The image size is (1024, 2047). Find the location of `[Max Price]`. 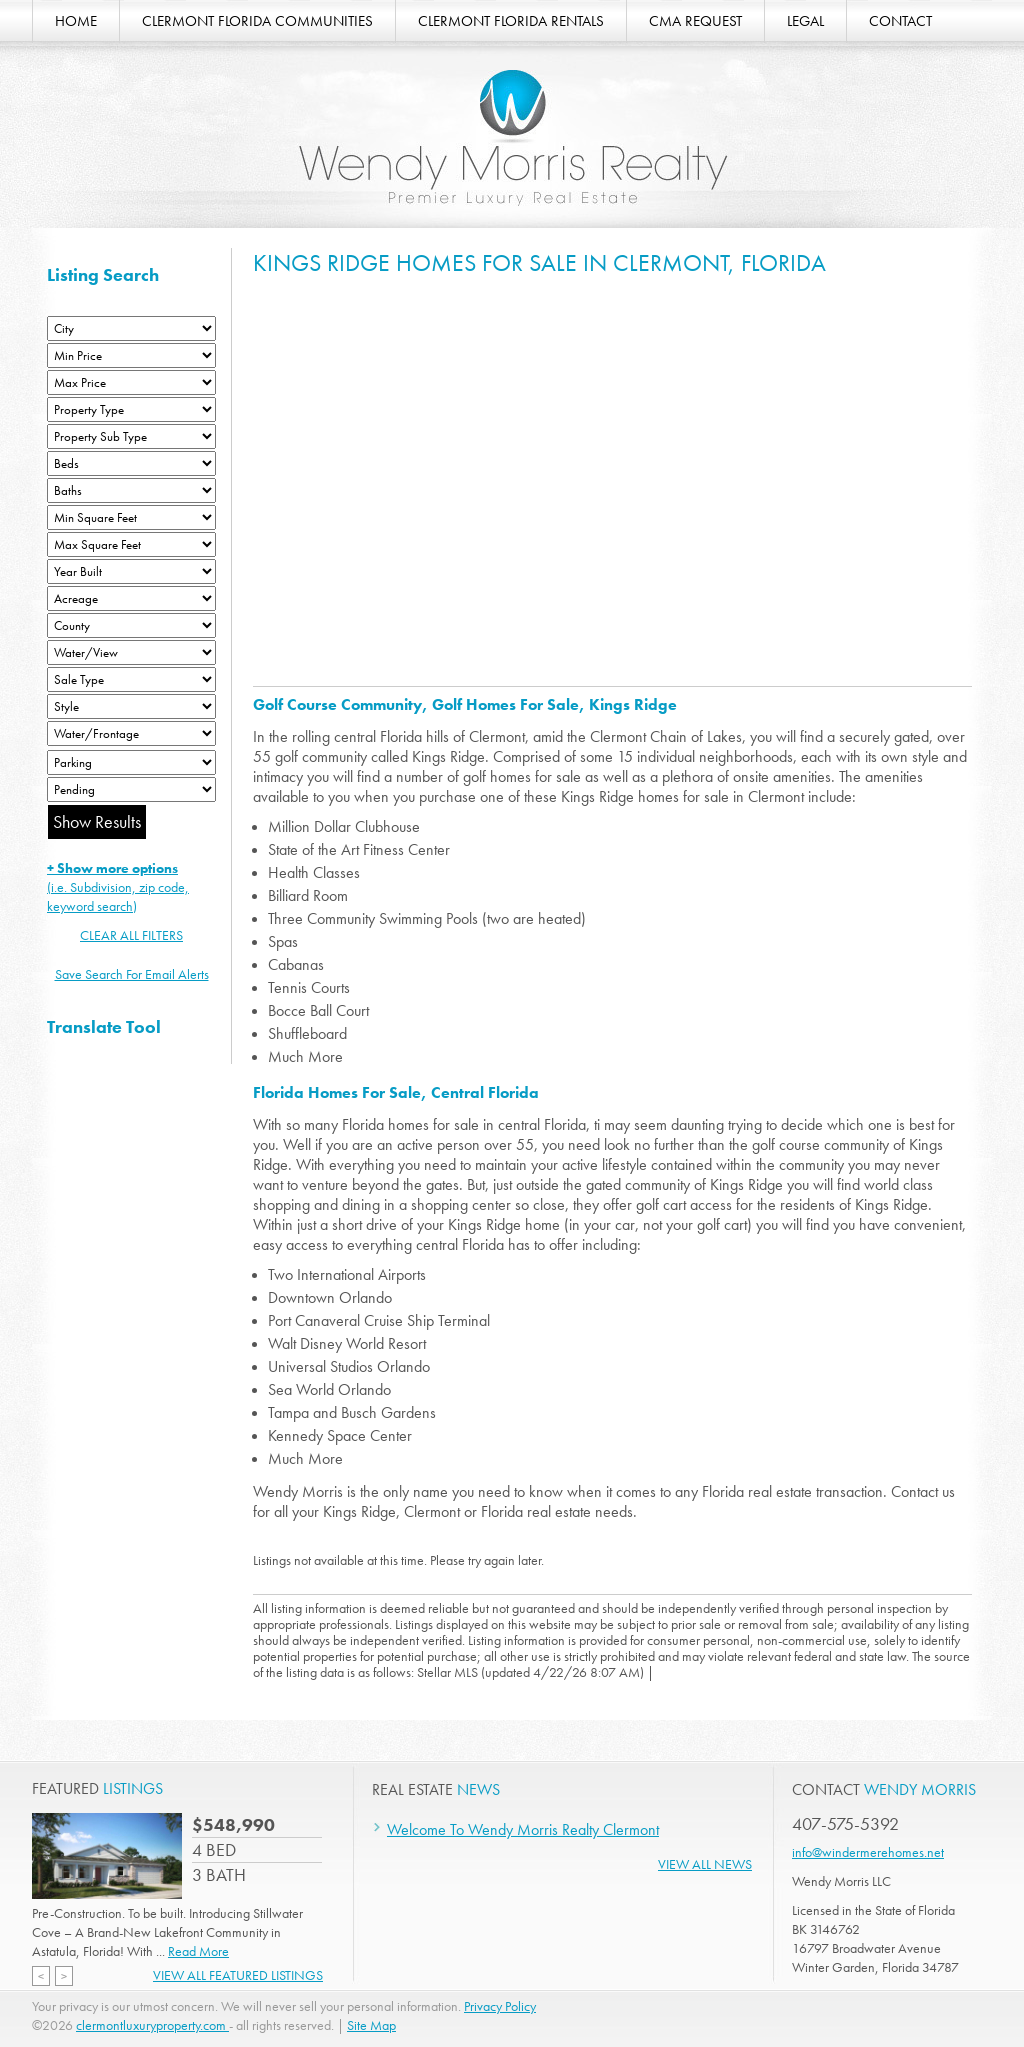

[Max Price] is located at coordinates (131, 382).